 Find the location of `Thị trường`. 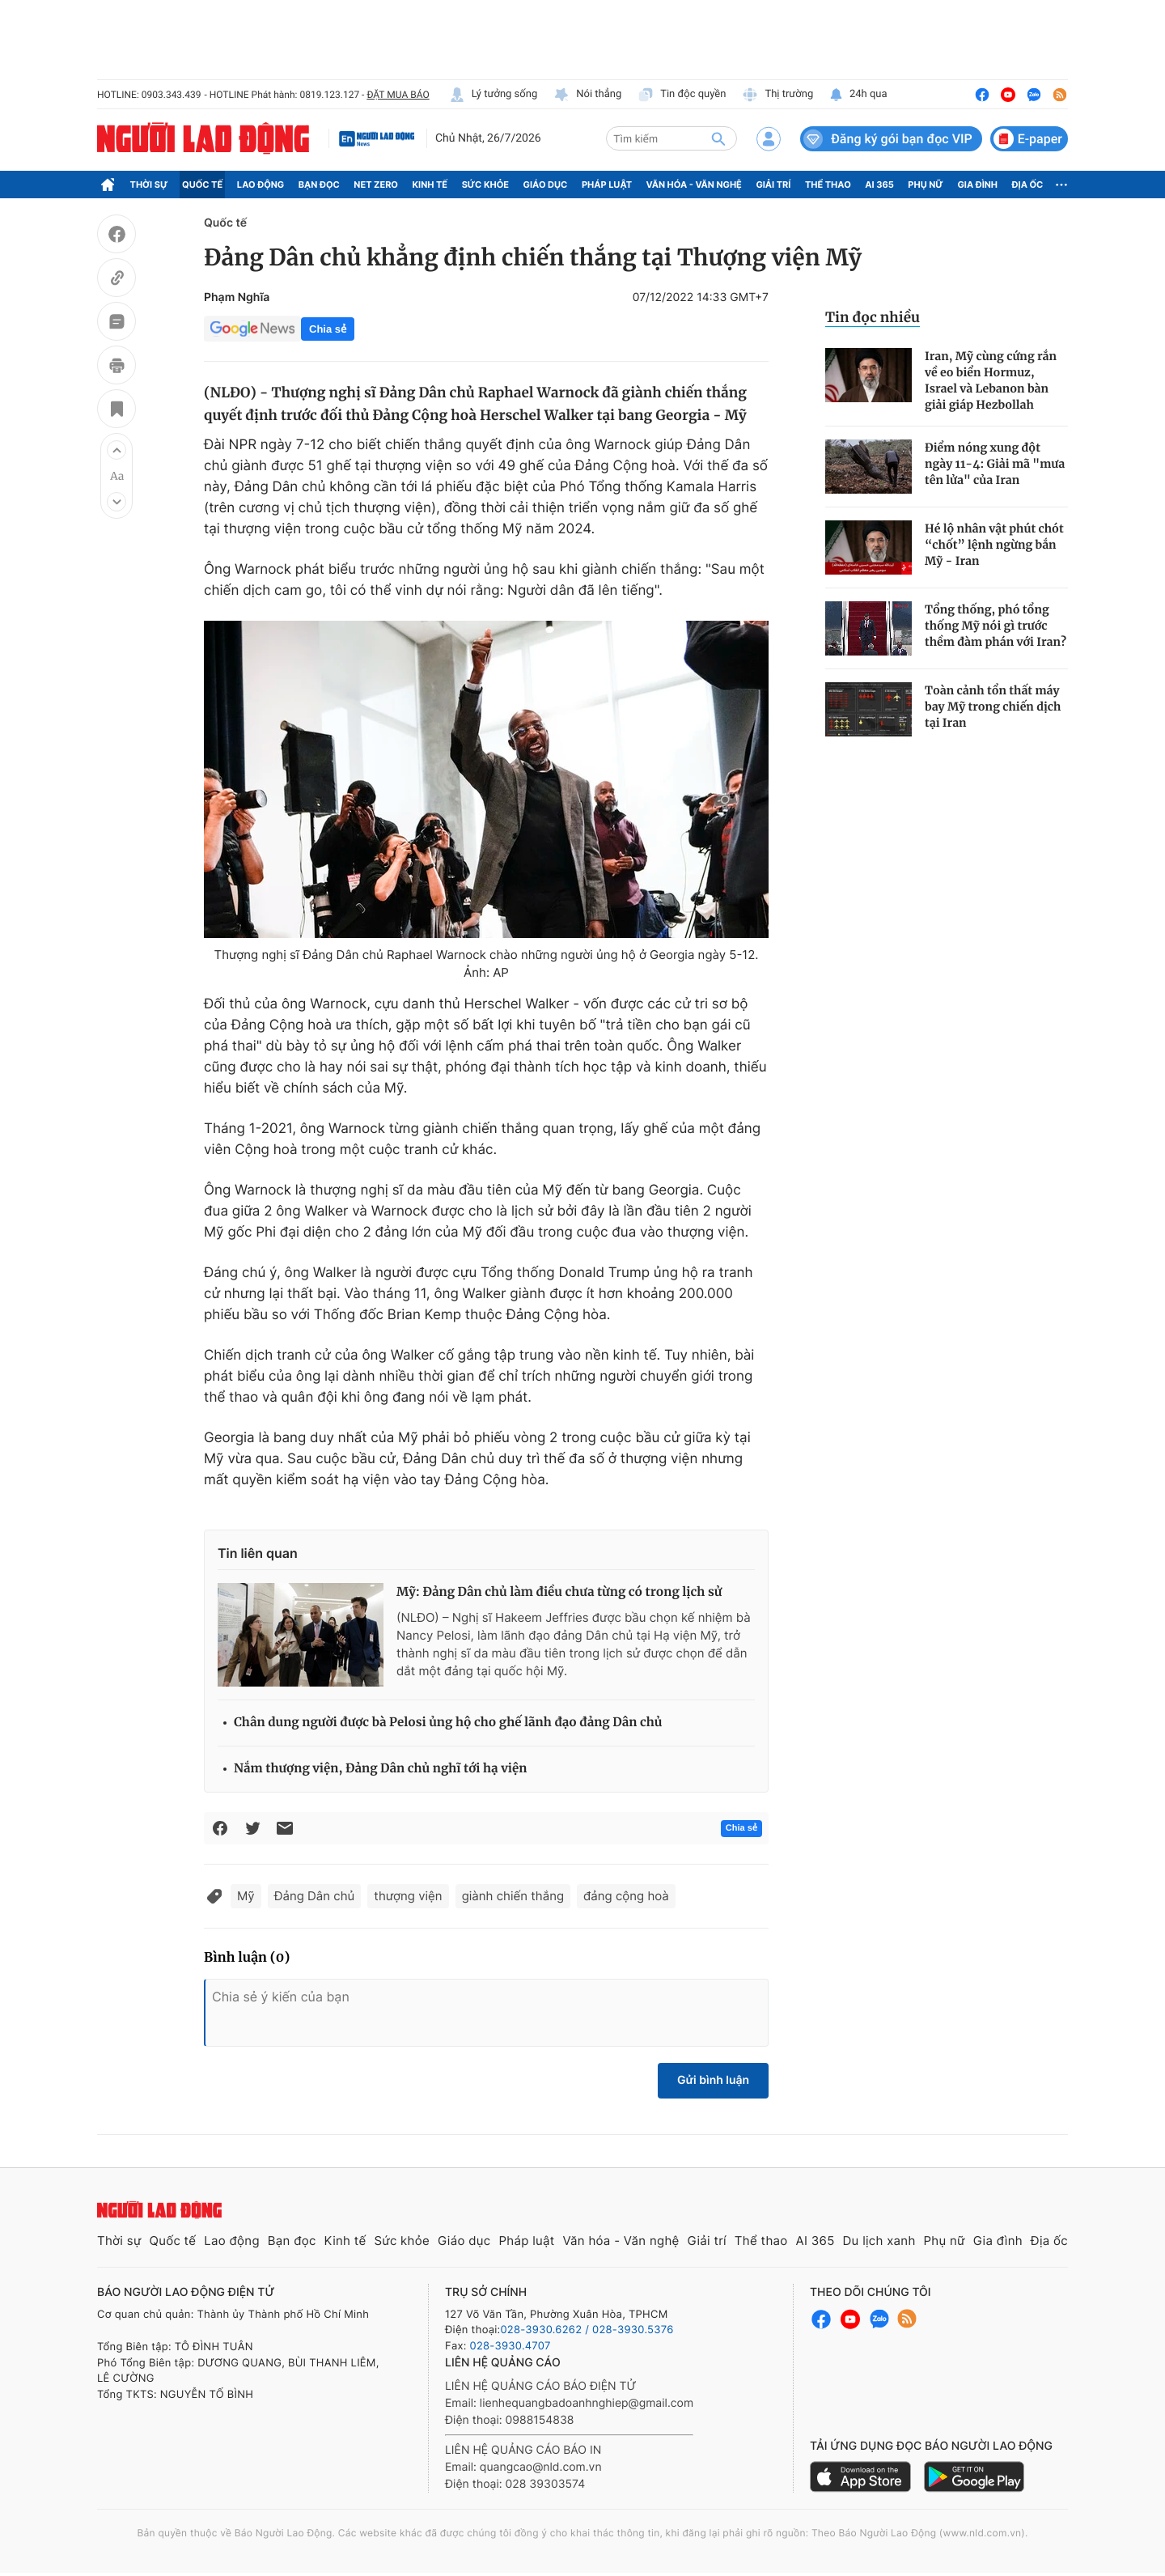

Thị trường is located at coordinates (777, 95).